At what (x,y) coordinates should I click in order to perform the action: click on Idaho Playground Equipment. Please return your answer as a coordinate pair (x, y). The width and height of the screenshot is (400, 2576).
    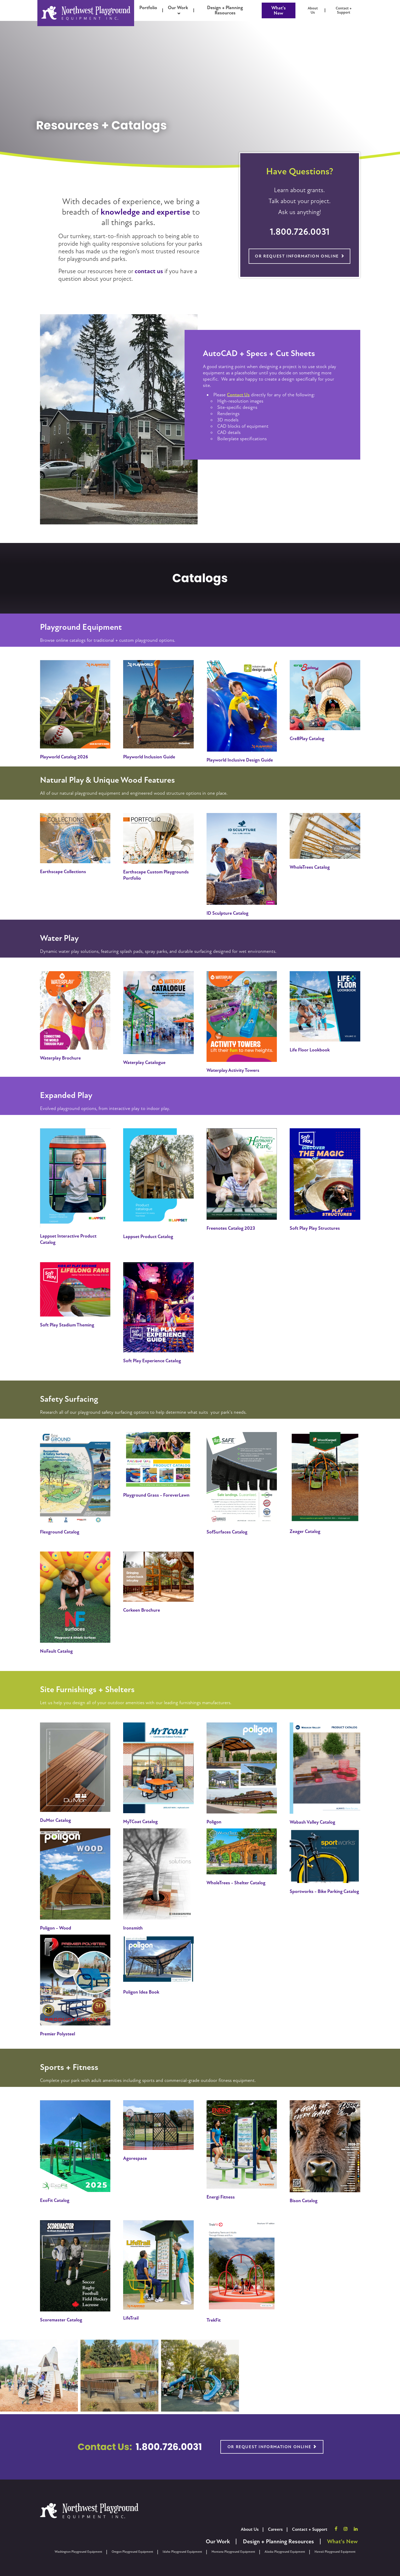
    Looking at the image, I should click on (182, 2552).